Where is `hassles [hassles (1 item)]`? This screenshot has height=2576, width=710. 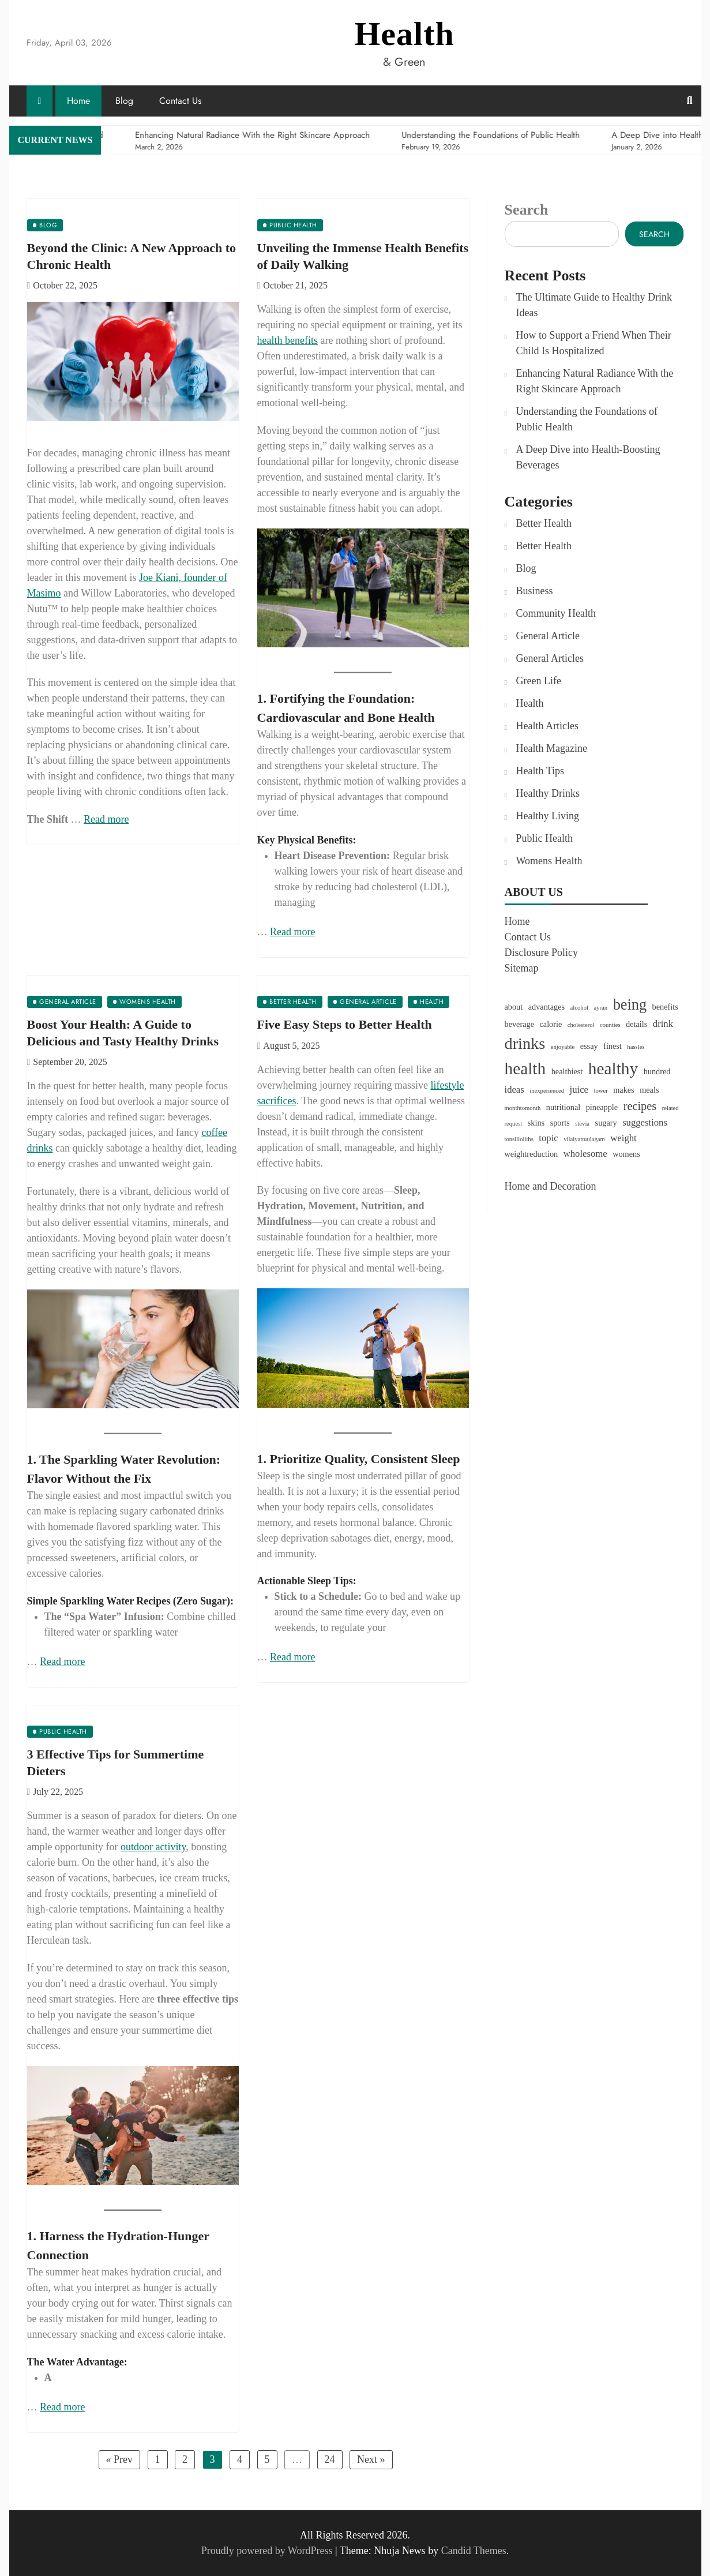
hassles [hassles (1 item)] is located at coordinates (635, 1047).